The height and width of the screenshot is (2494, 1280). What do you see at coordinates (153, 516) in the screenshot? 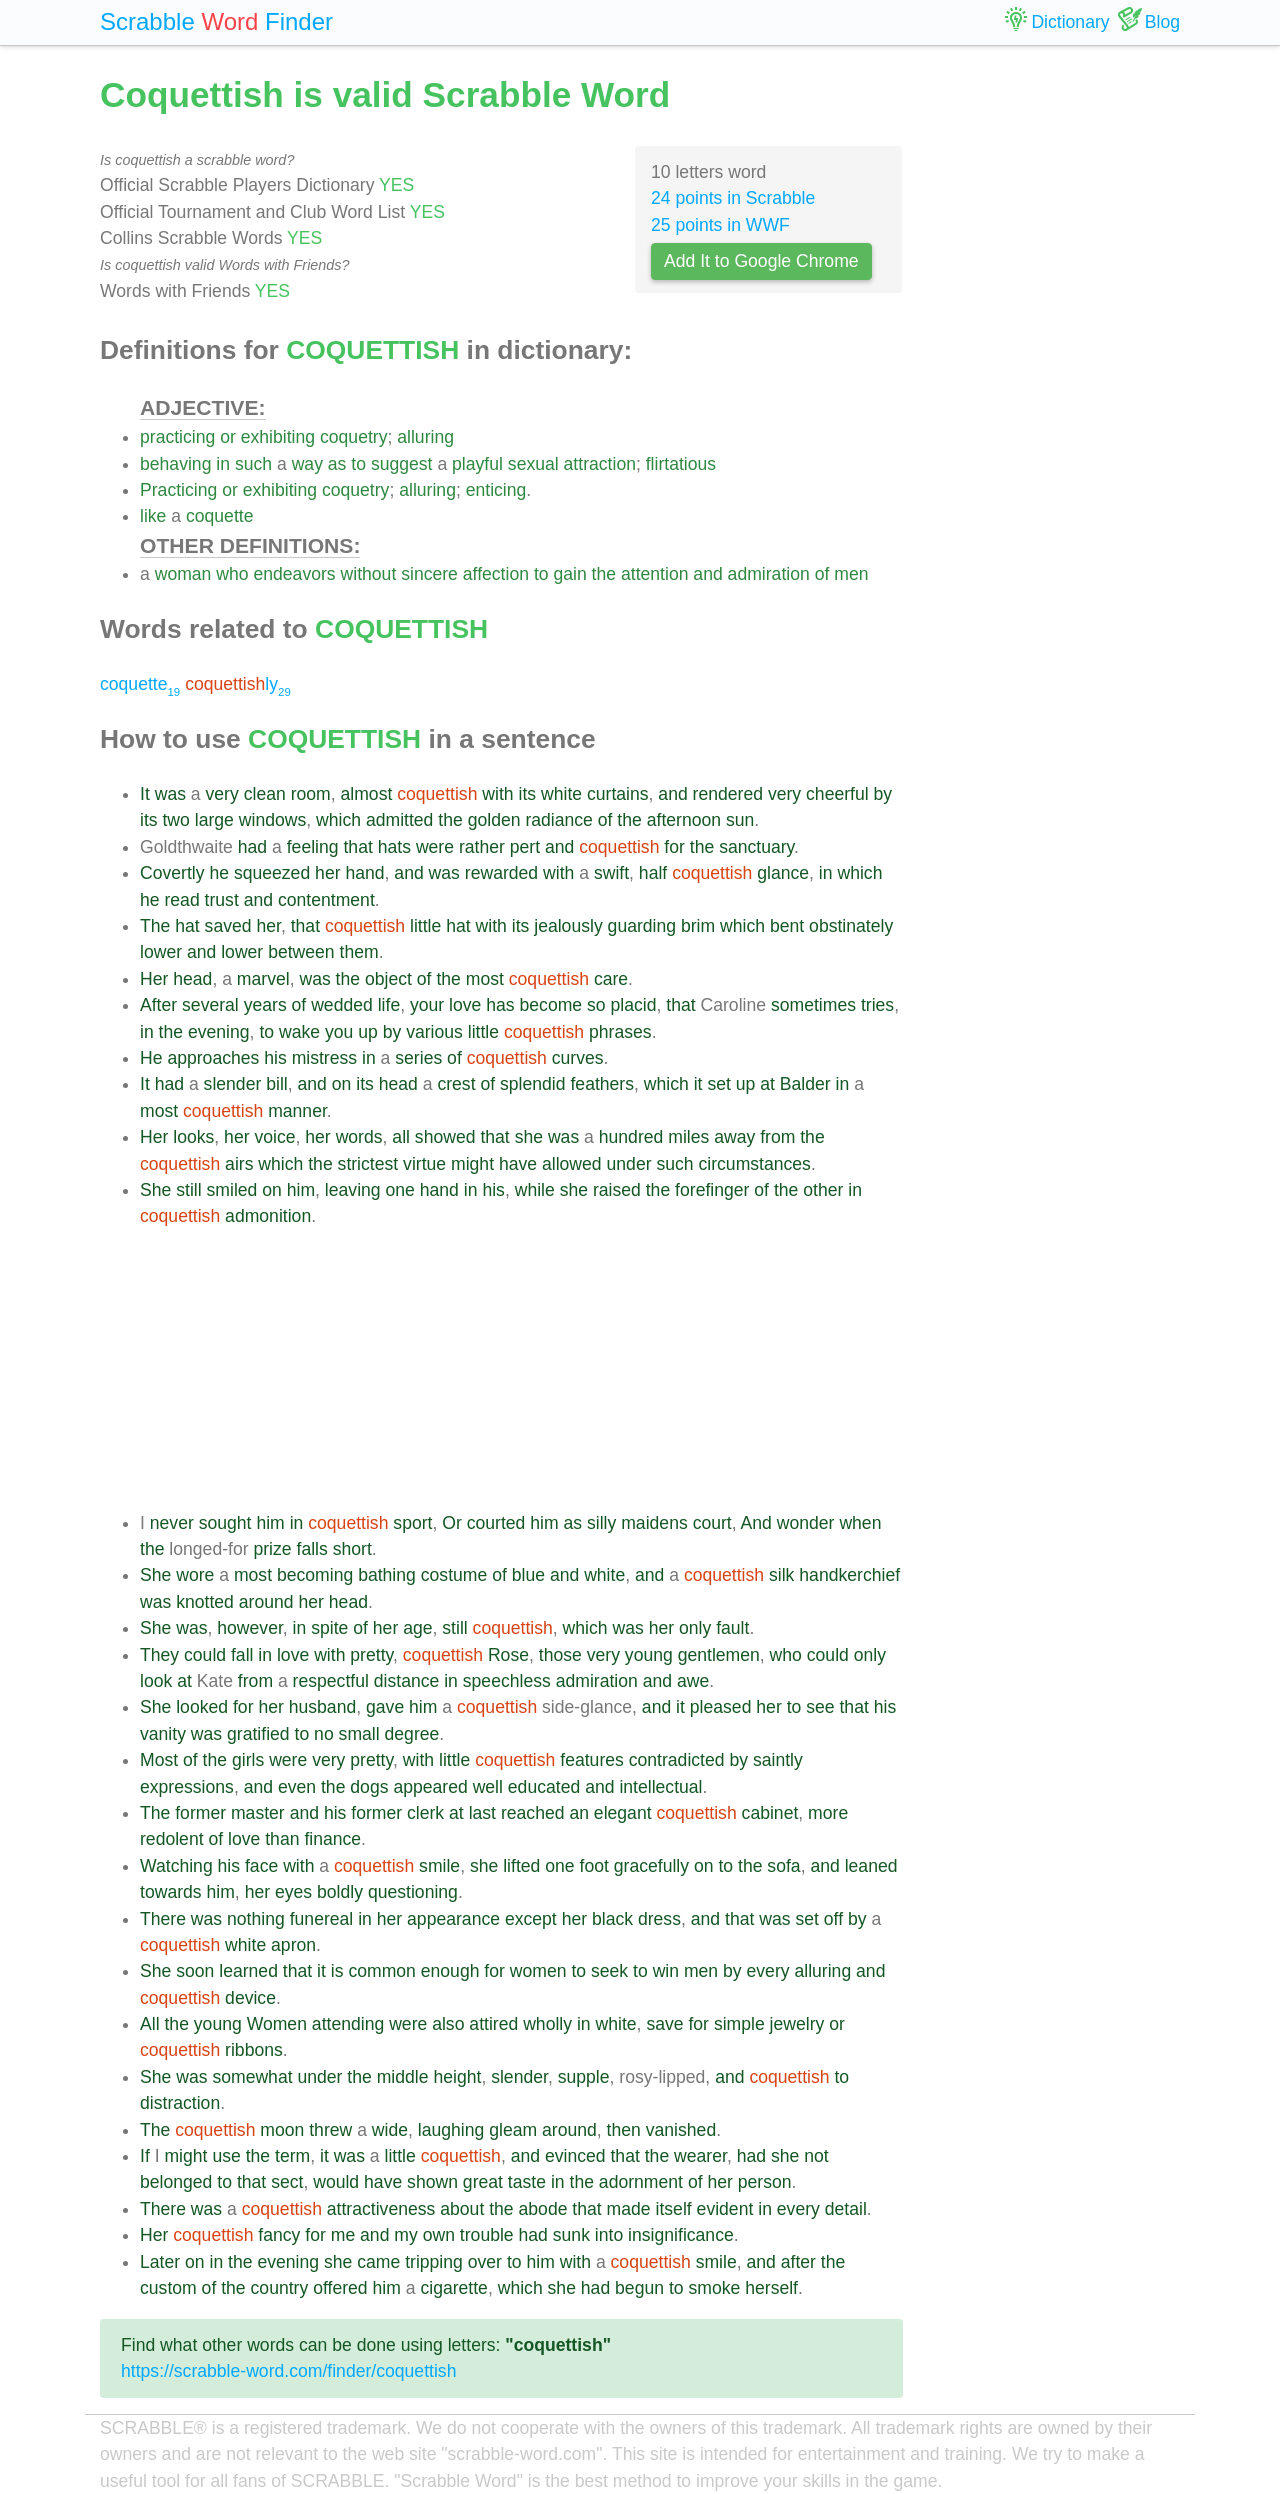
I see `like` at bounding box center [153, 516].